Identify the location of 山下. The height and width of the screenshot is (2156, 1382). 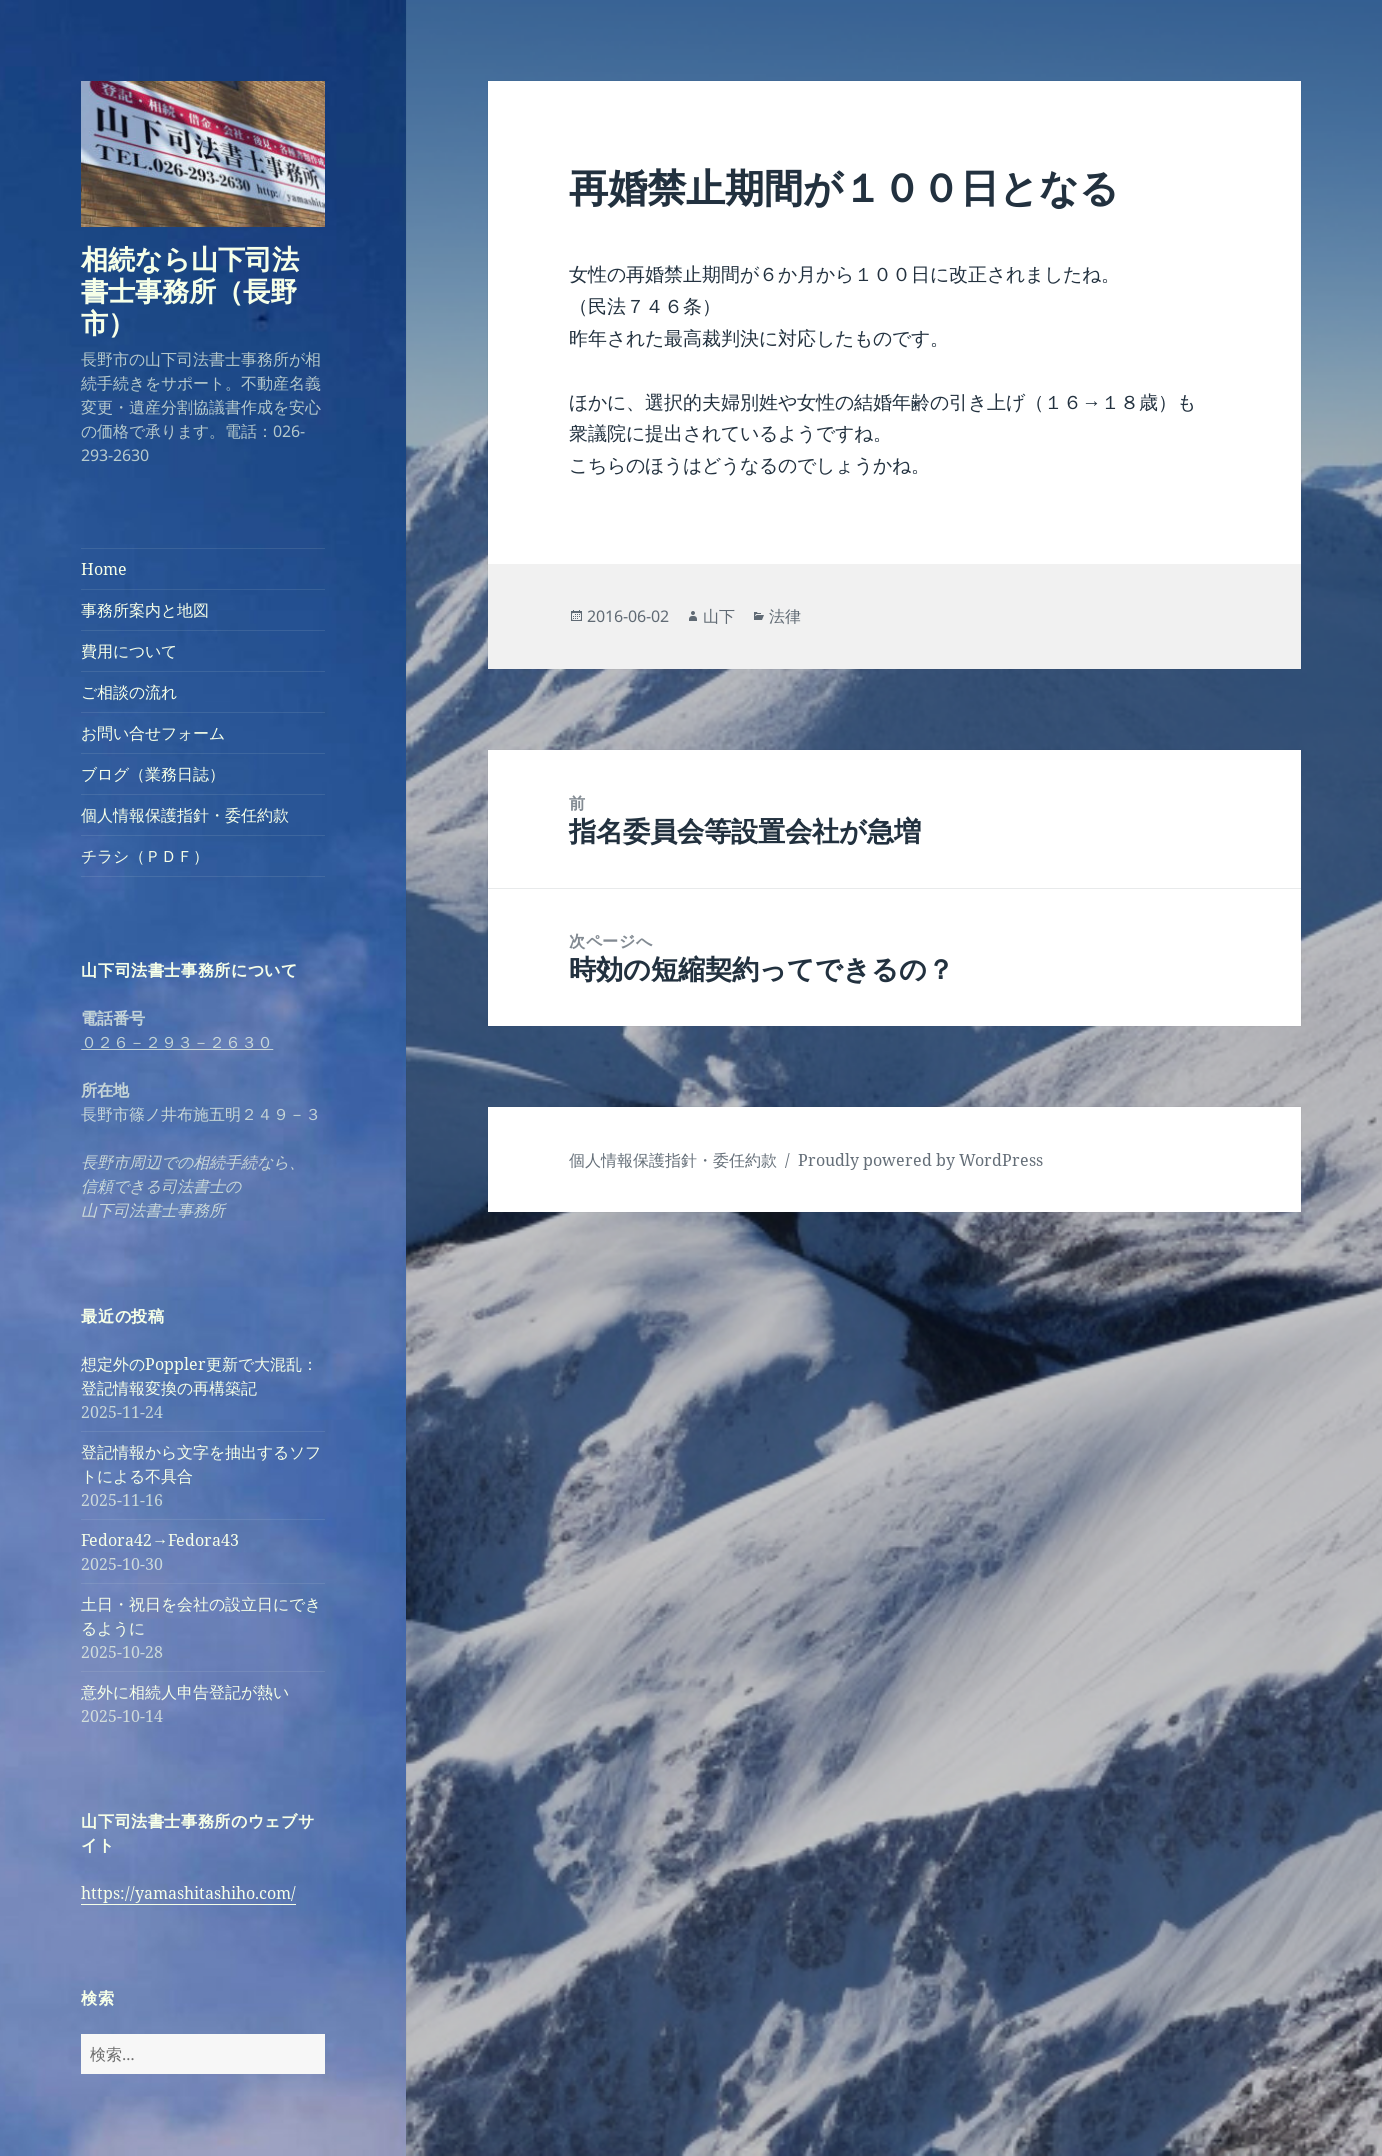
(719, 616).